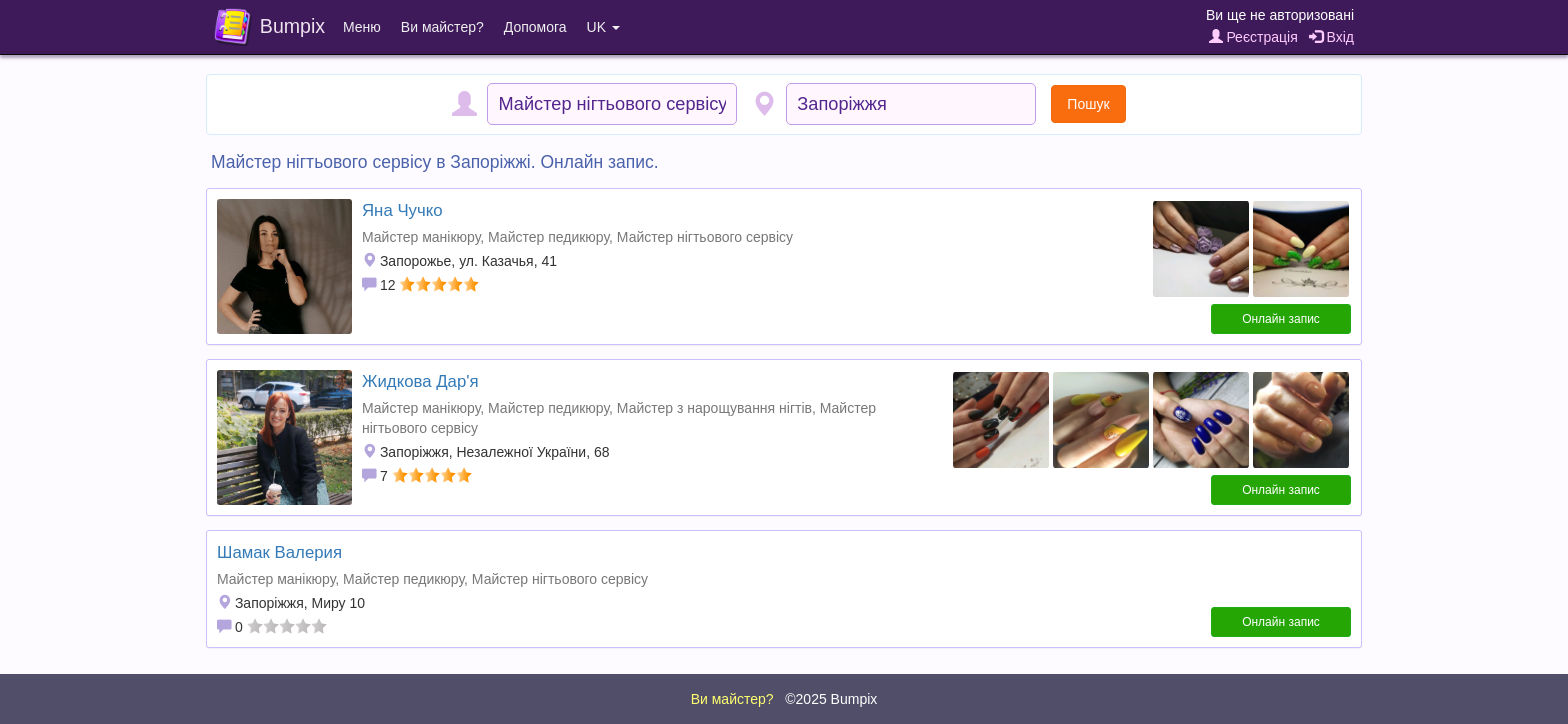 This screenshot has width=1568, height=724. What do you see at coordinates (1253, 37) in the screenshot?
I see `Реєстрація` at bounding box center [1253, 37].